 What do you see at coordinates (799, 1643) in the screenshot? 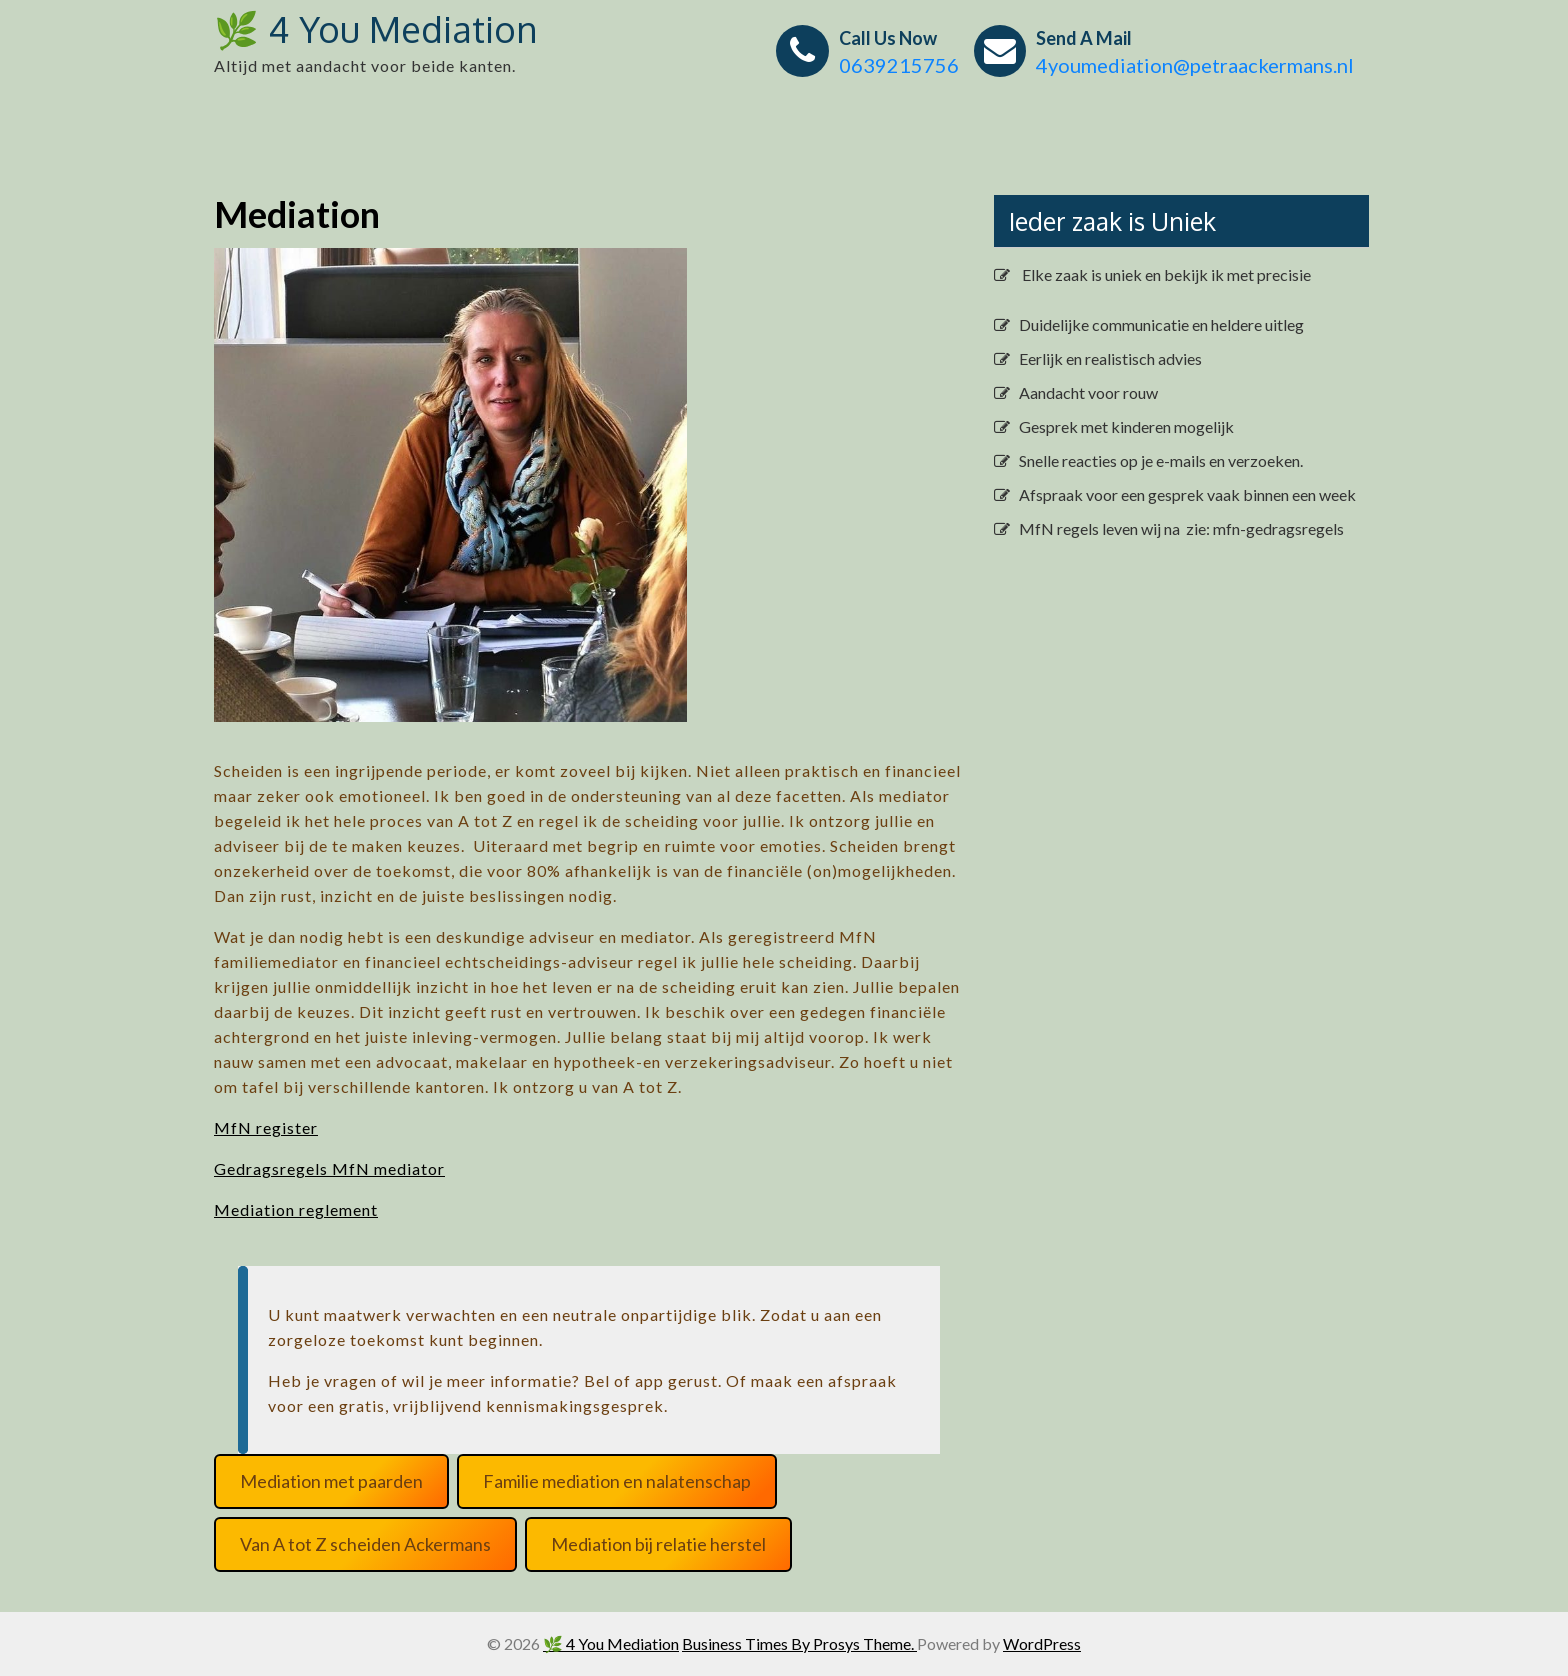
I see `Business Times By Prosys Theme.` at bounding box center [799, 1643].